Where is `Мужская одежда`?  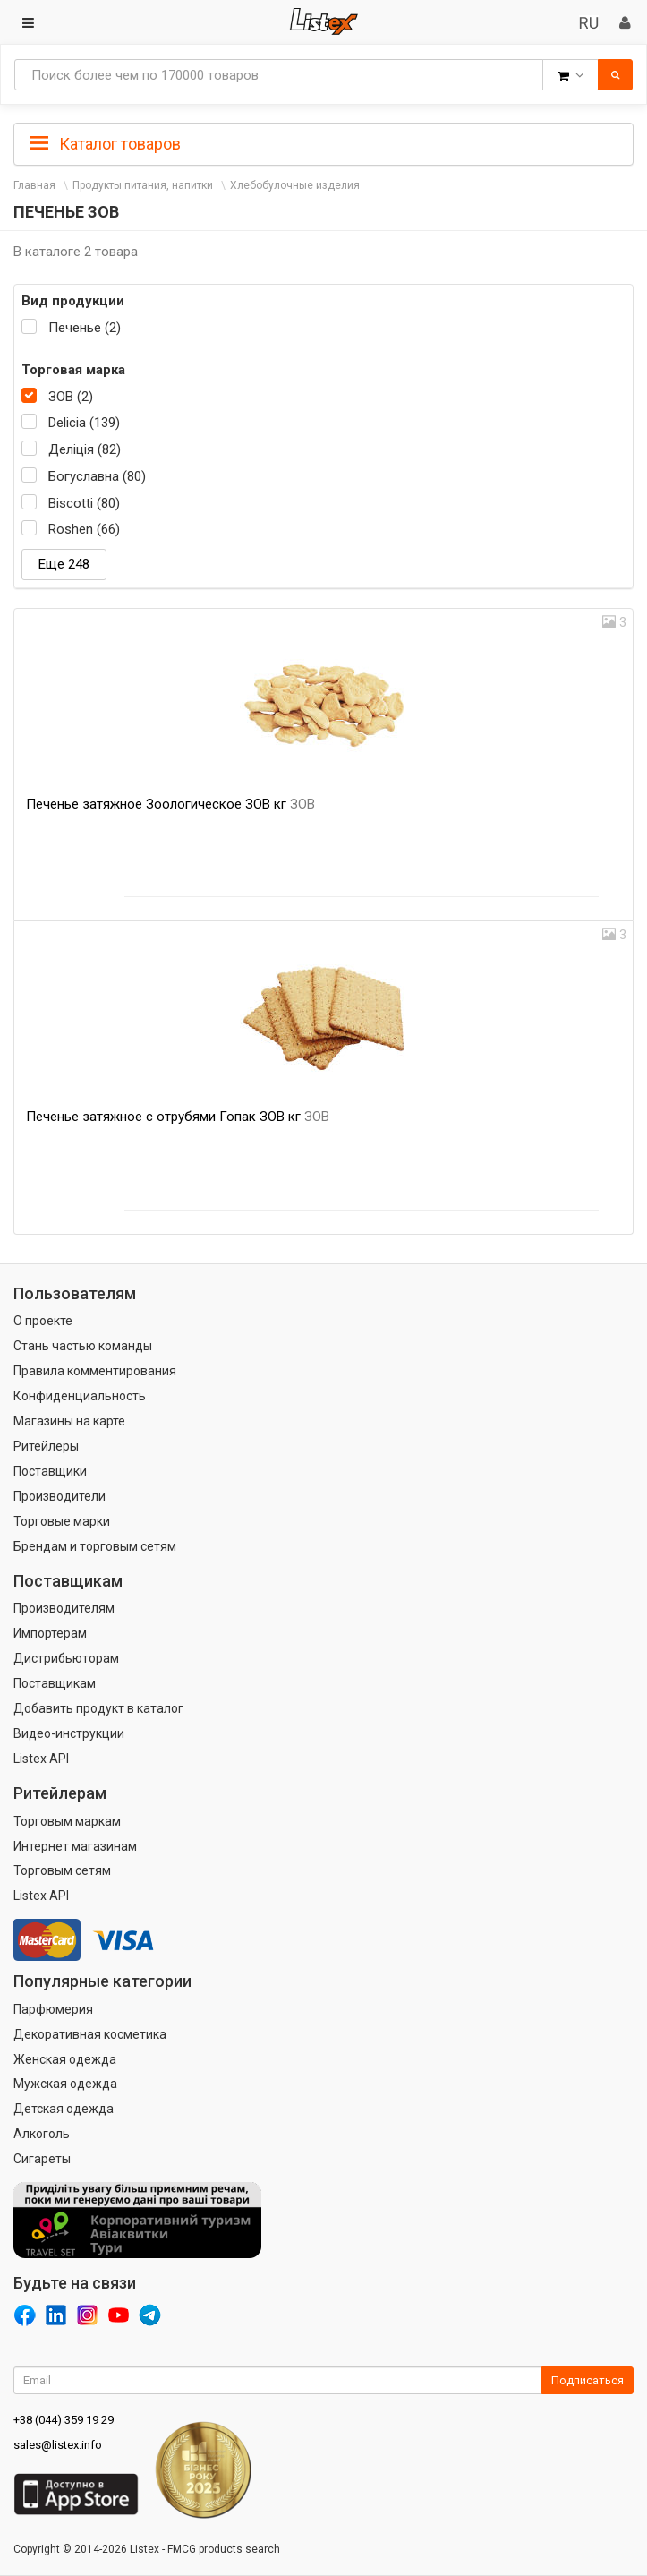 Мужская одежда is located at coordinates (65, 2083).